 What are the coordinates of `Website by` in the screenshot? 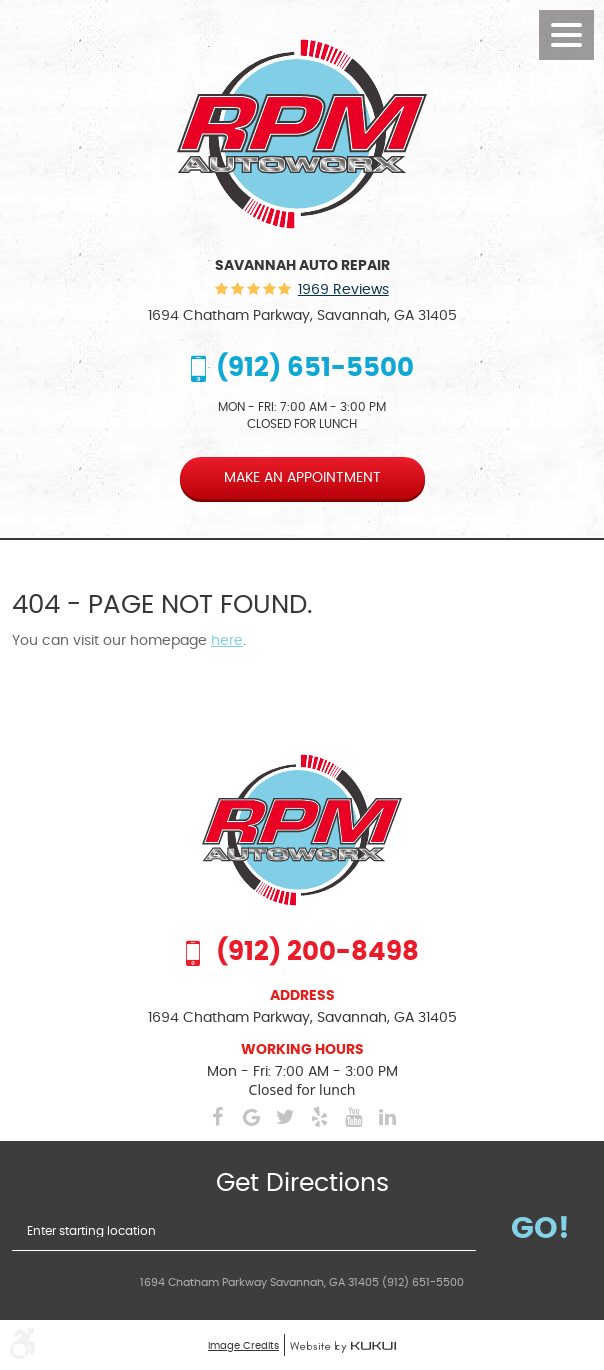 It's located at (343, 1347).